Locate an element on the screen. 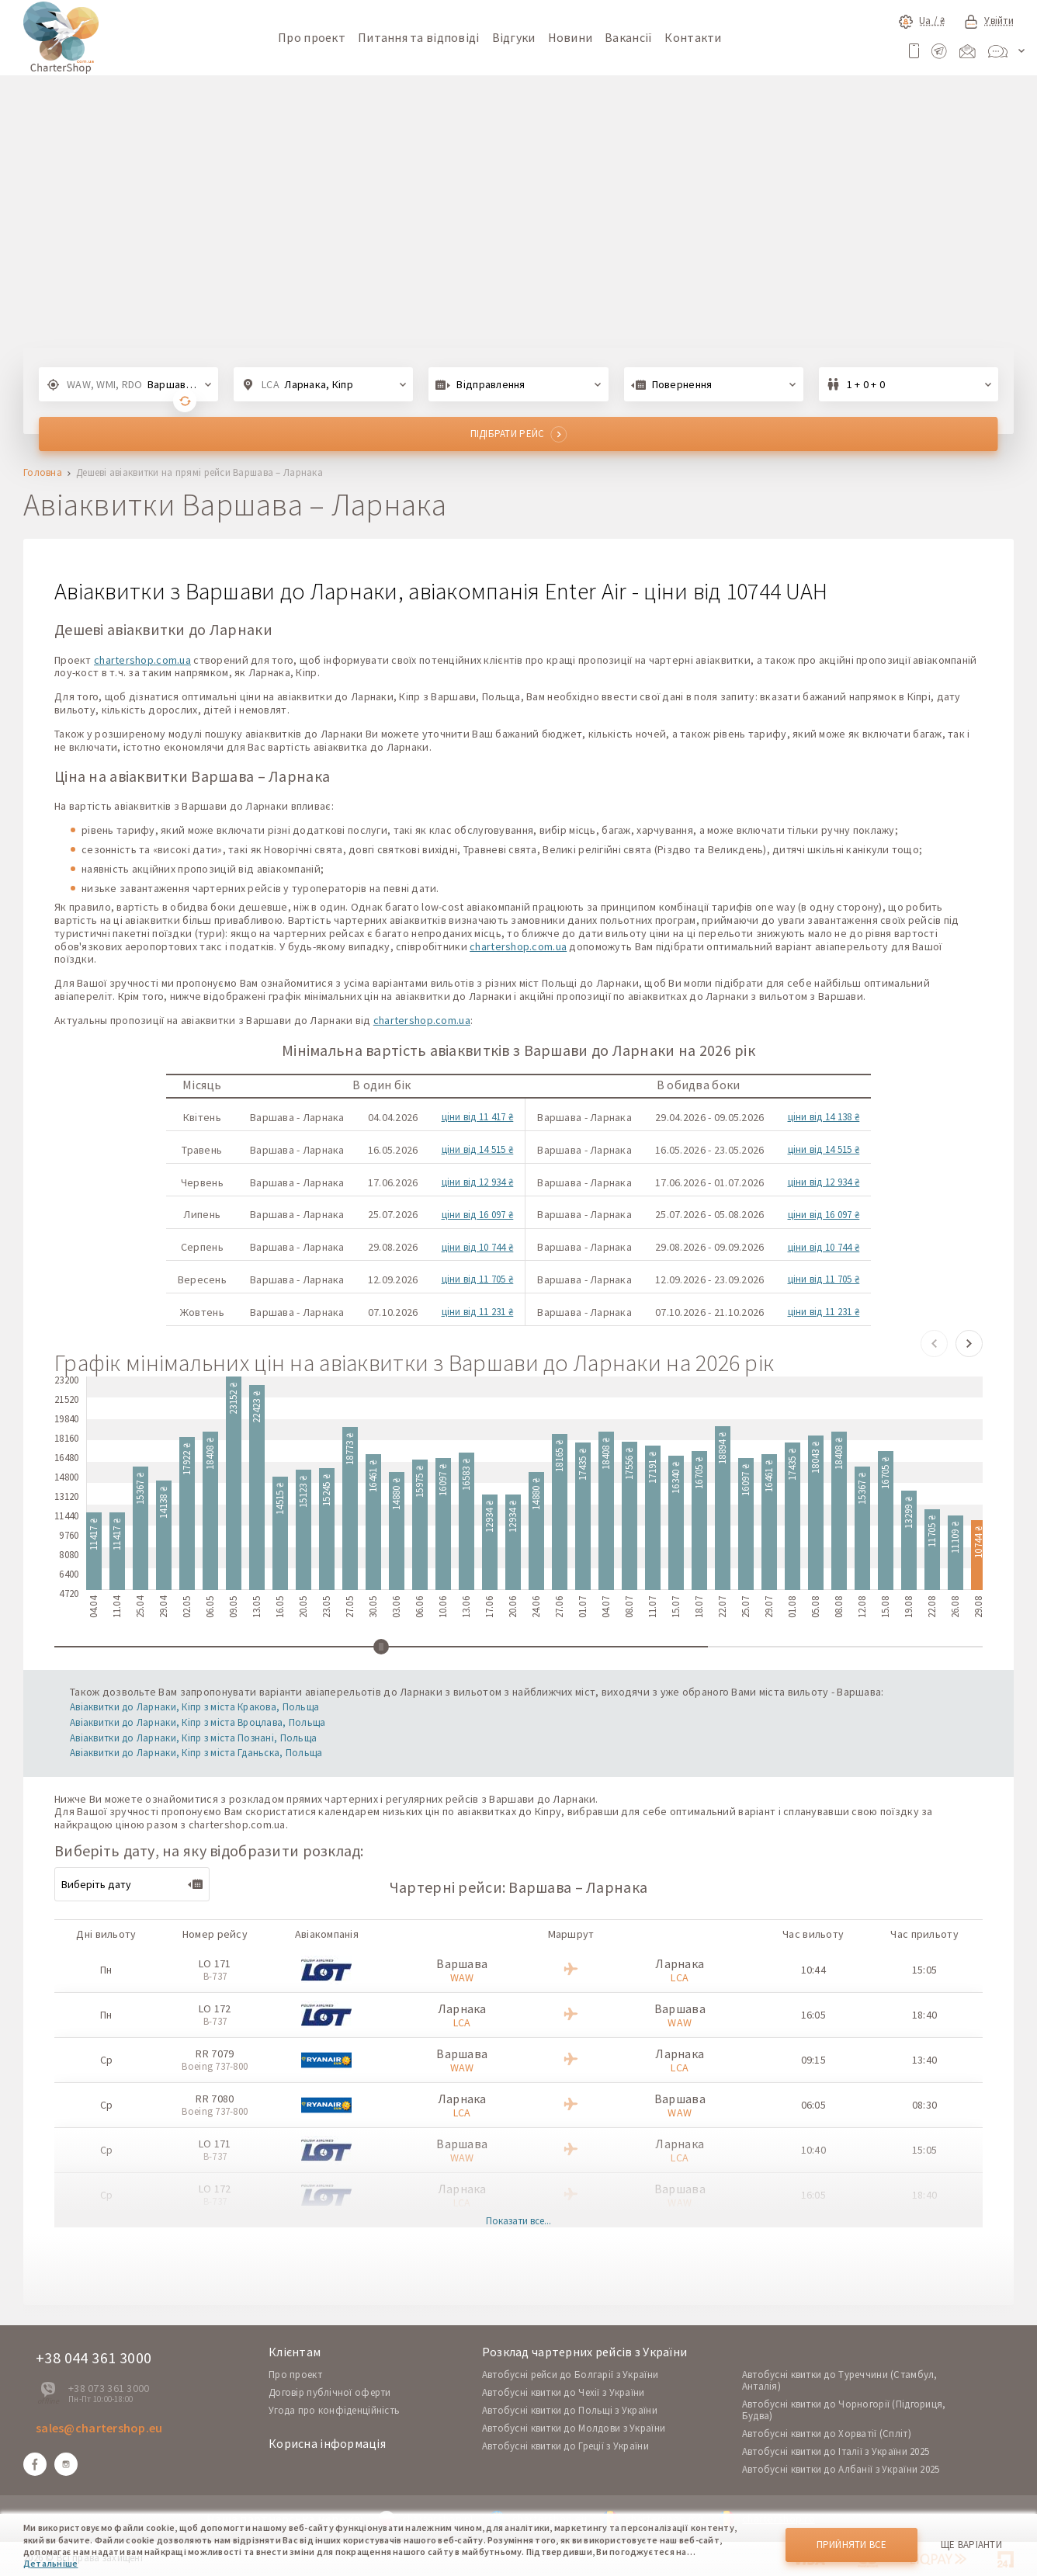  Відгуки is located at coordinates (514, 37).